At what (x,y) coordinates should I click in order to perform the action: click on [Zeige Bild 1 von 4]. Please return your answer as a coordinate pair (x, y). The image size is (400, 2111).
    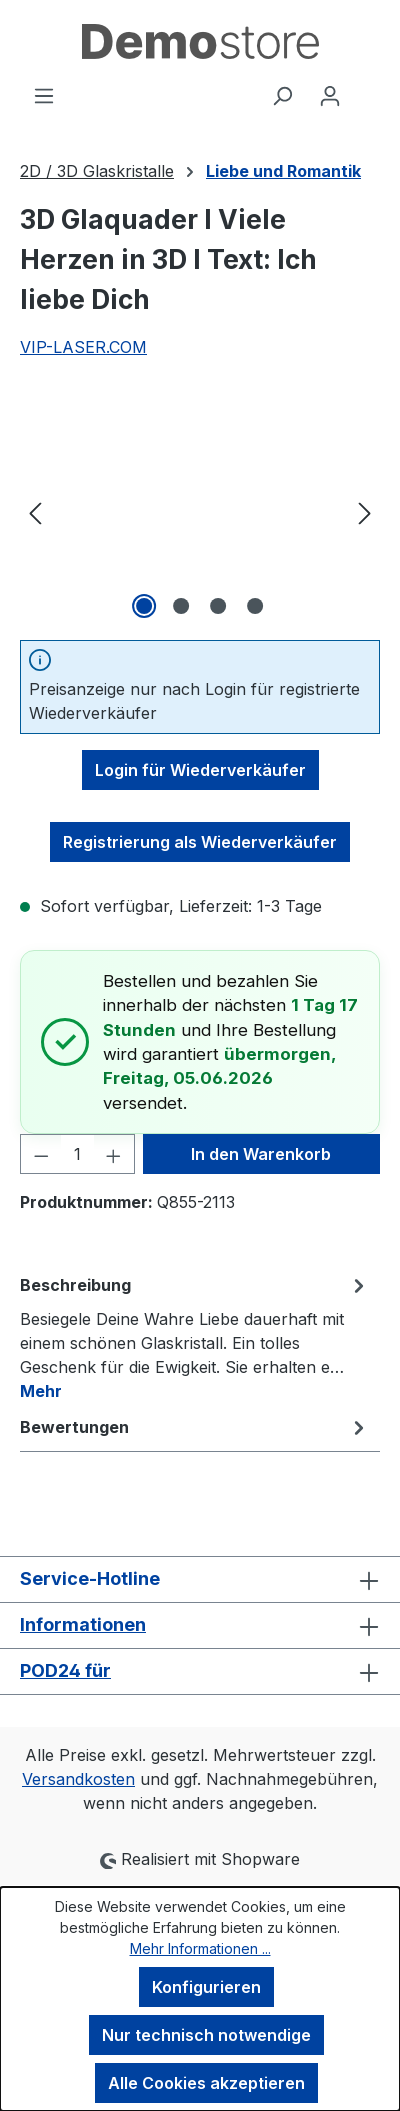
    Looking at the image, I should click on (144, 606).